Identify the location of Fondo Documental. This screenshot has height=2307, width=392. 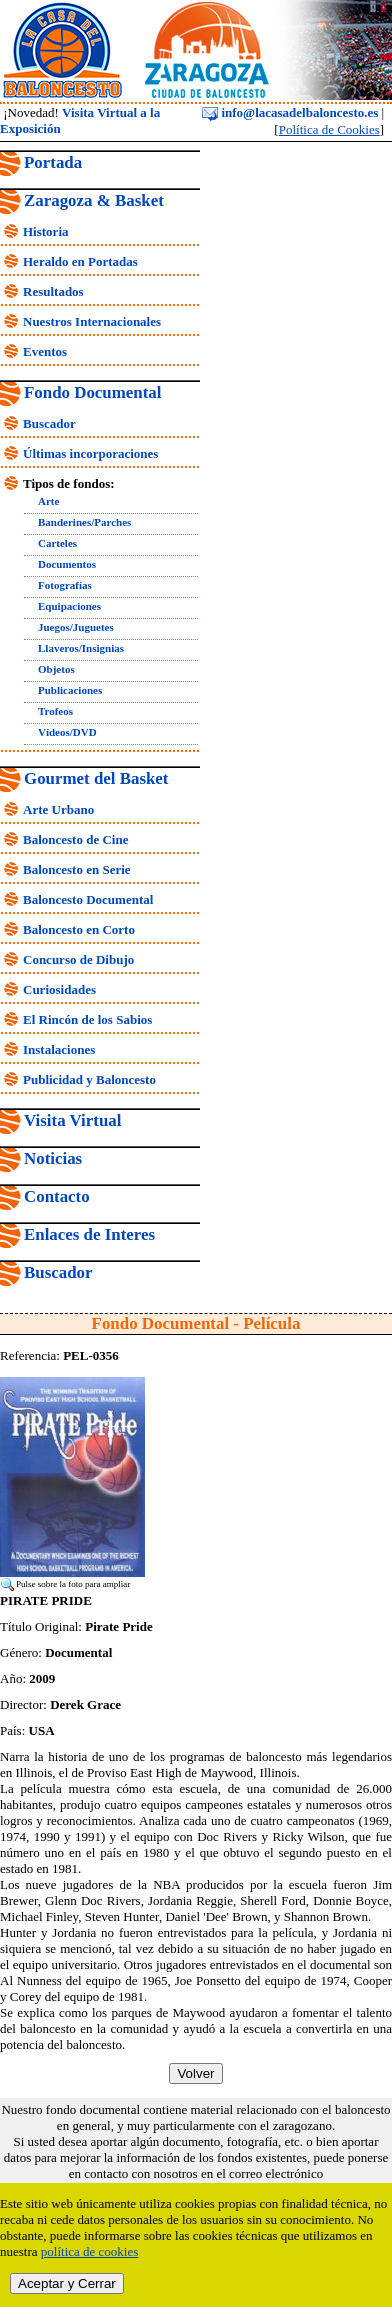
(92, 392).